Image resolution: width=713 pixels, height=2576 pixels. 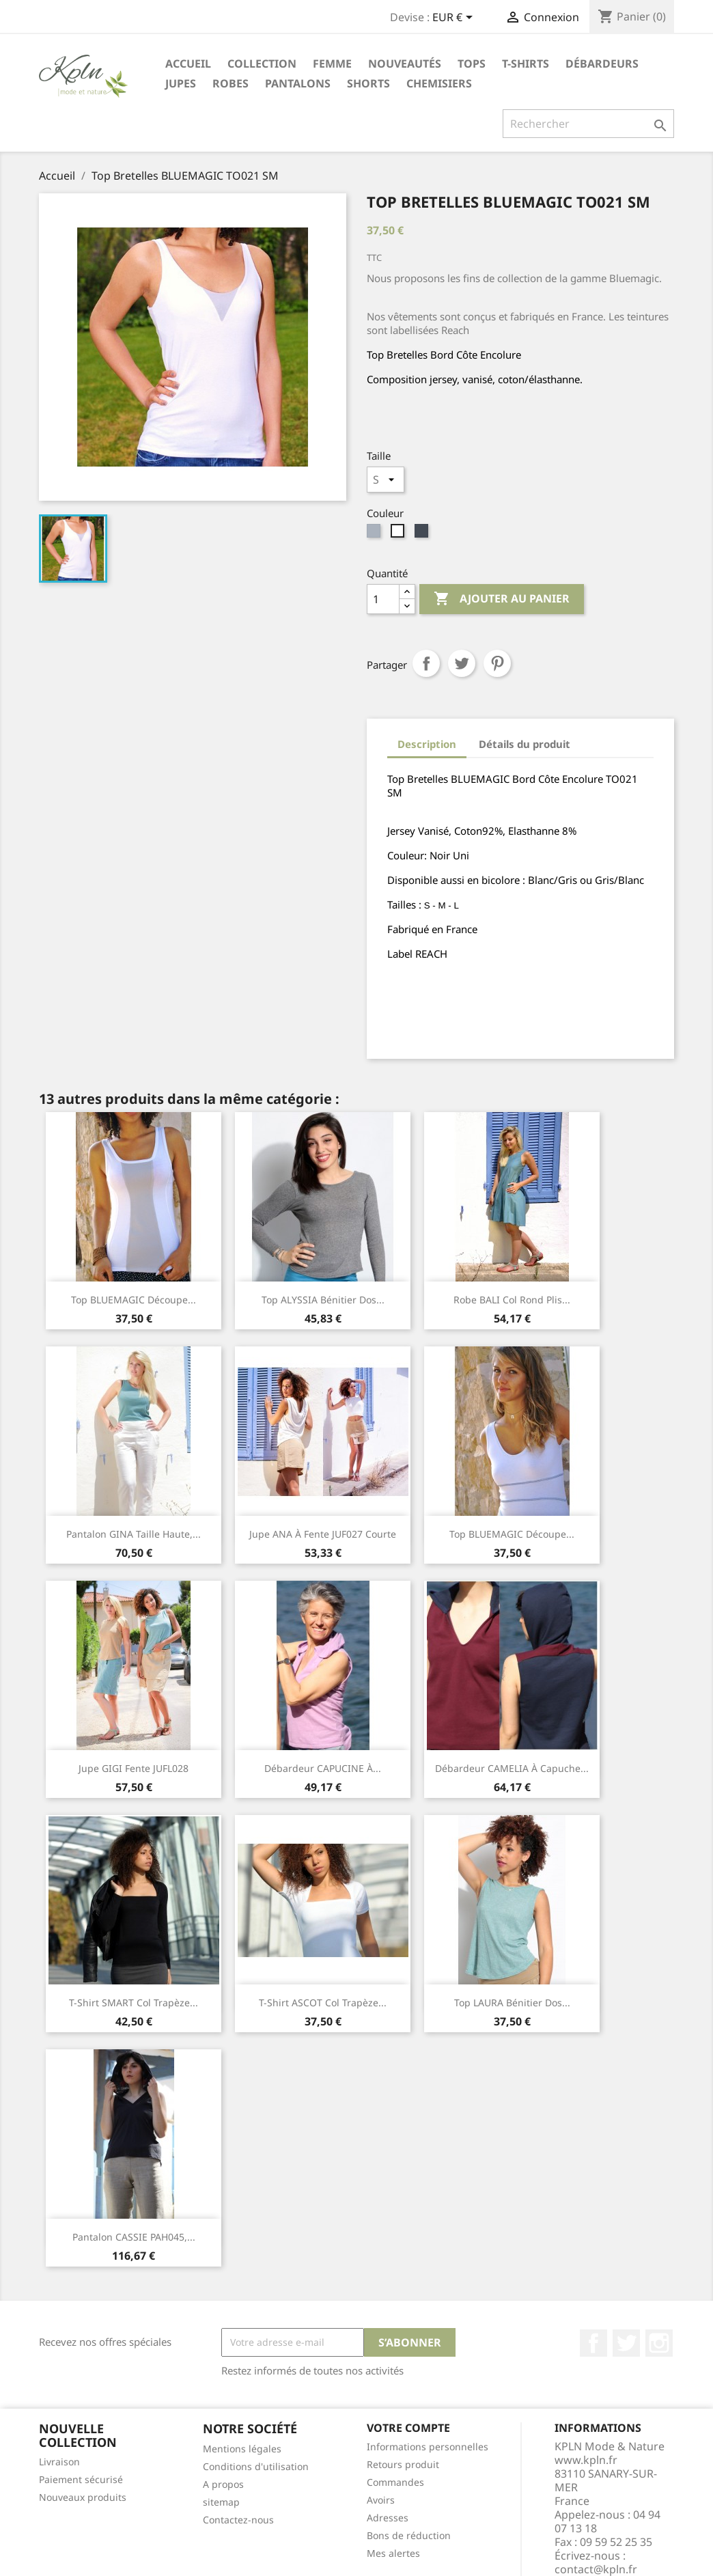 I want to click on Jupes, so click(x=180, y=83).